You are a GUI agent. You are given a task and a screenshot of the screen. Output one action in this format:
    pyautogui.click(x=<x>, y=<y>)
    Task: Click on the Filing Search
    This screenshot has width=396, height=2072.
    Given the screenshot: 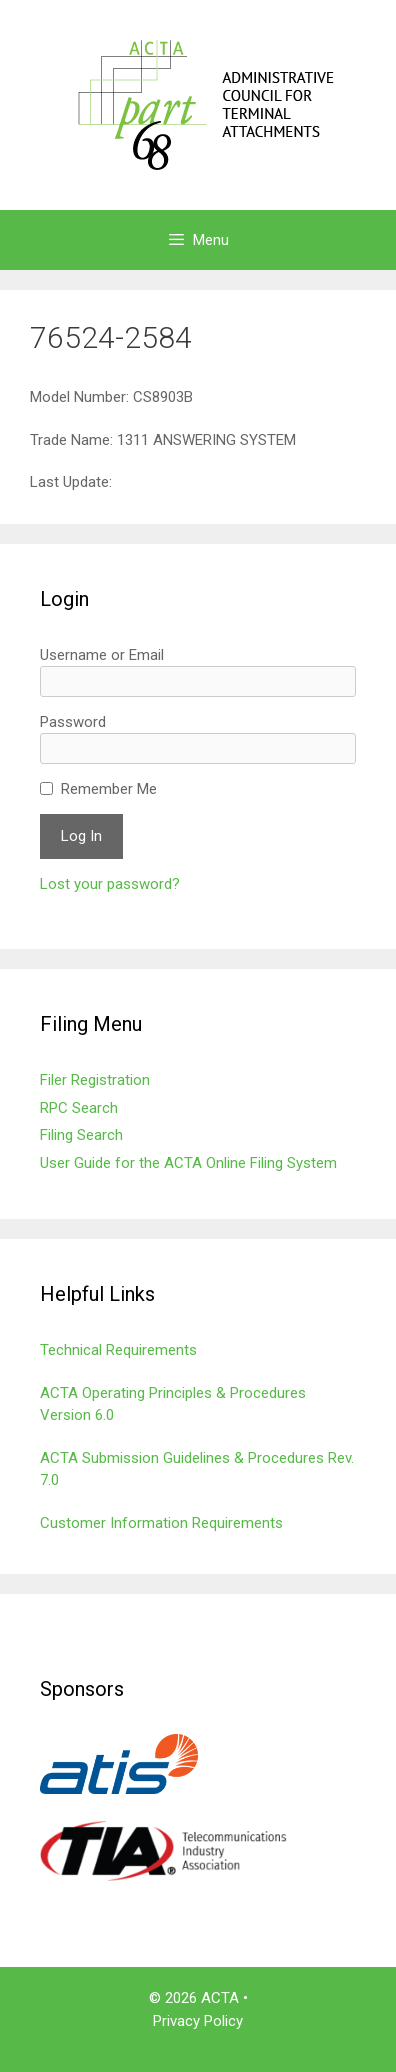 What is the action you would take?
    pyautogui.click(x=81, y=1135)
    